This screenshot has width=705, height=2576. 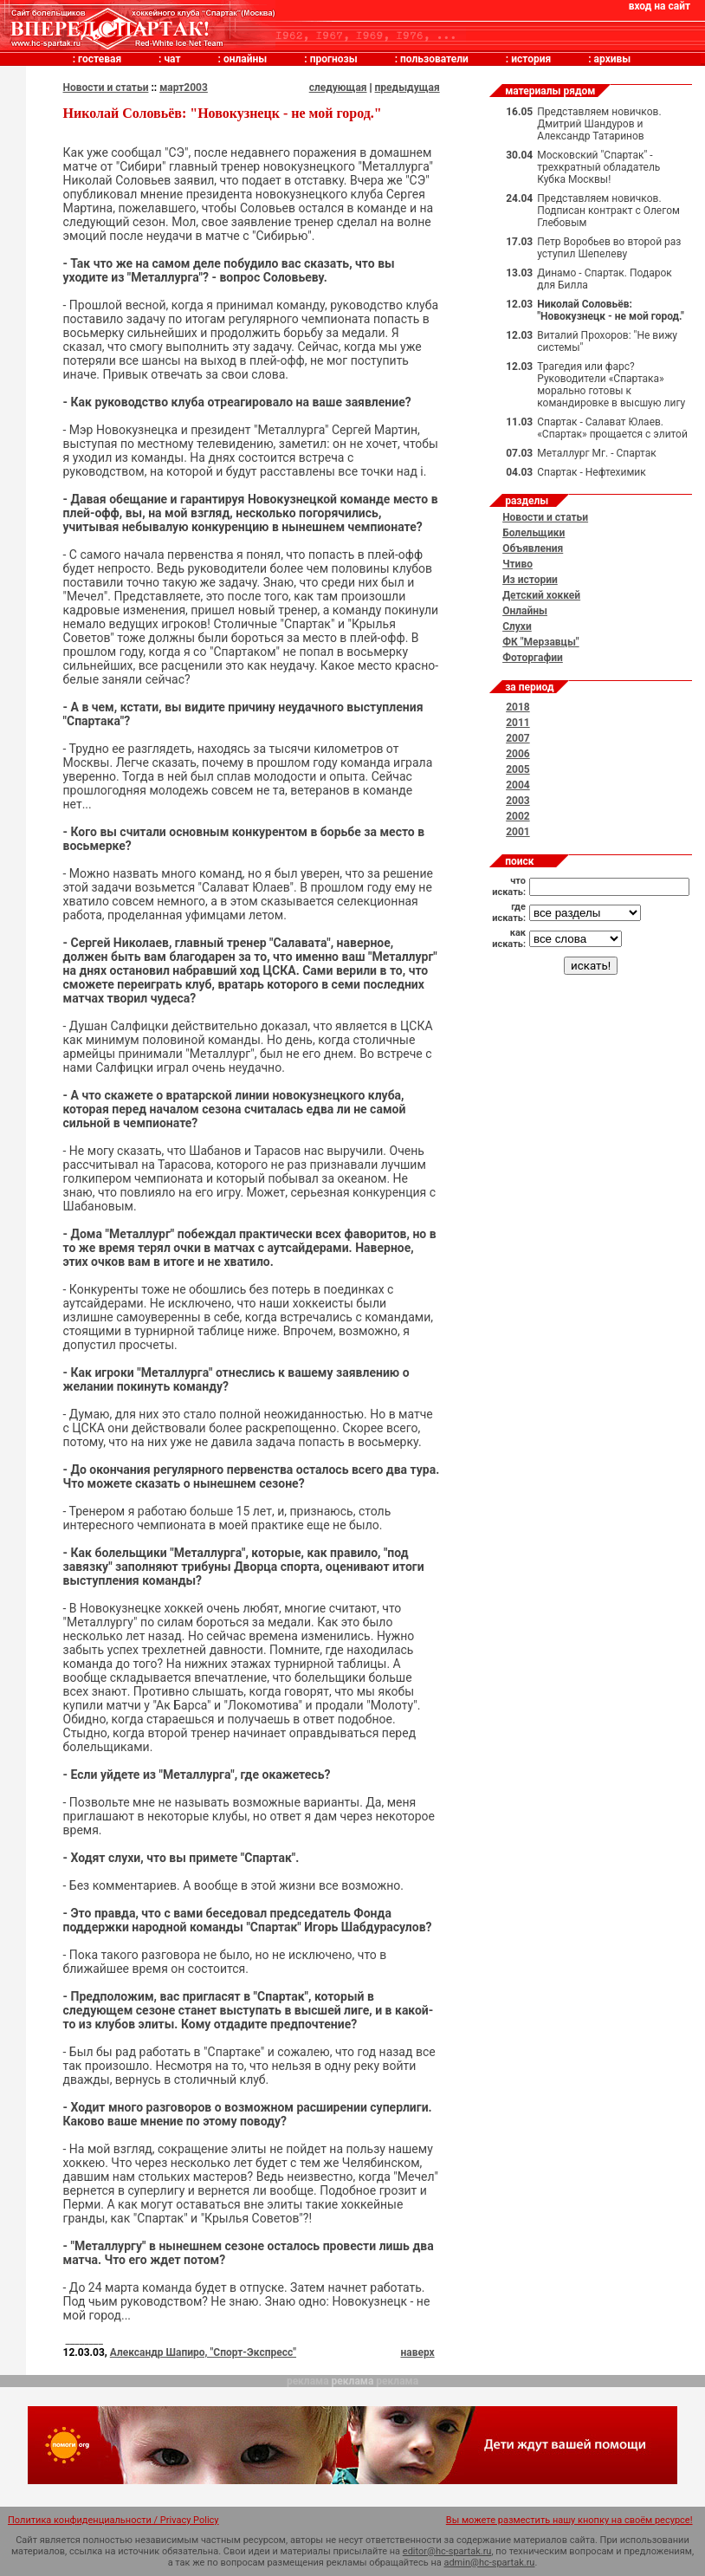 What do you see at coordinates (518, 707) in the screenshot?
I see `2018` at bounding box center [518, 707].